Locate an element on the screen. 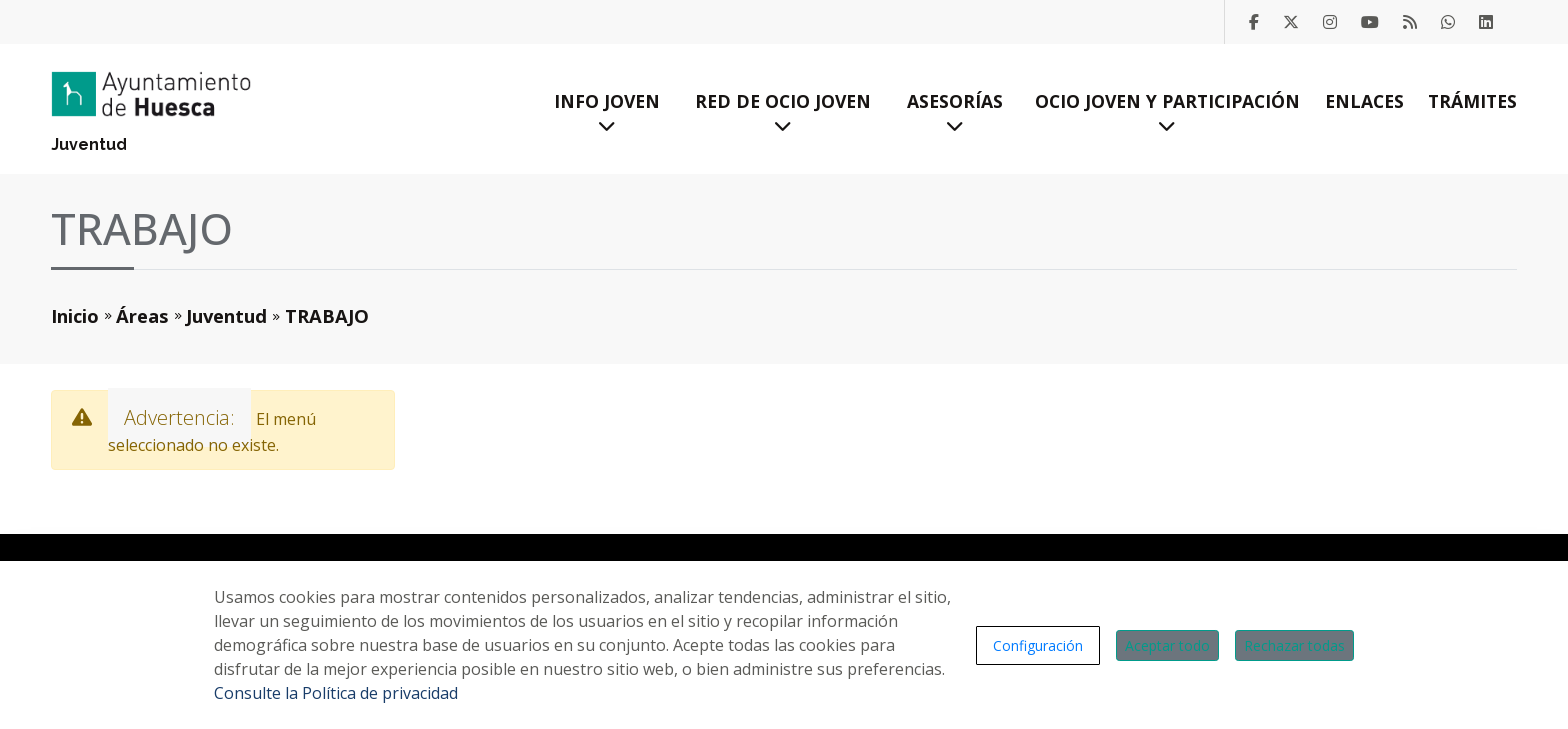  Red de Ocio Joven is located at coordinates (783, 112).